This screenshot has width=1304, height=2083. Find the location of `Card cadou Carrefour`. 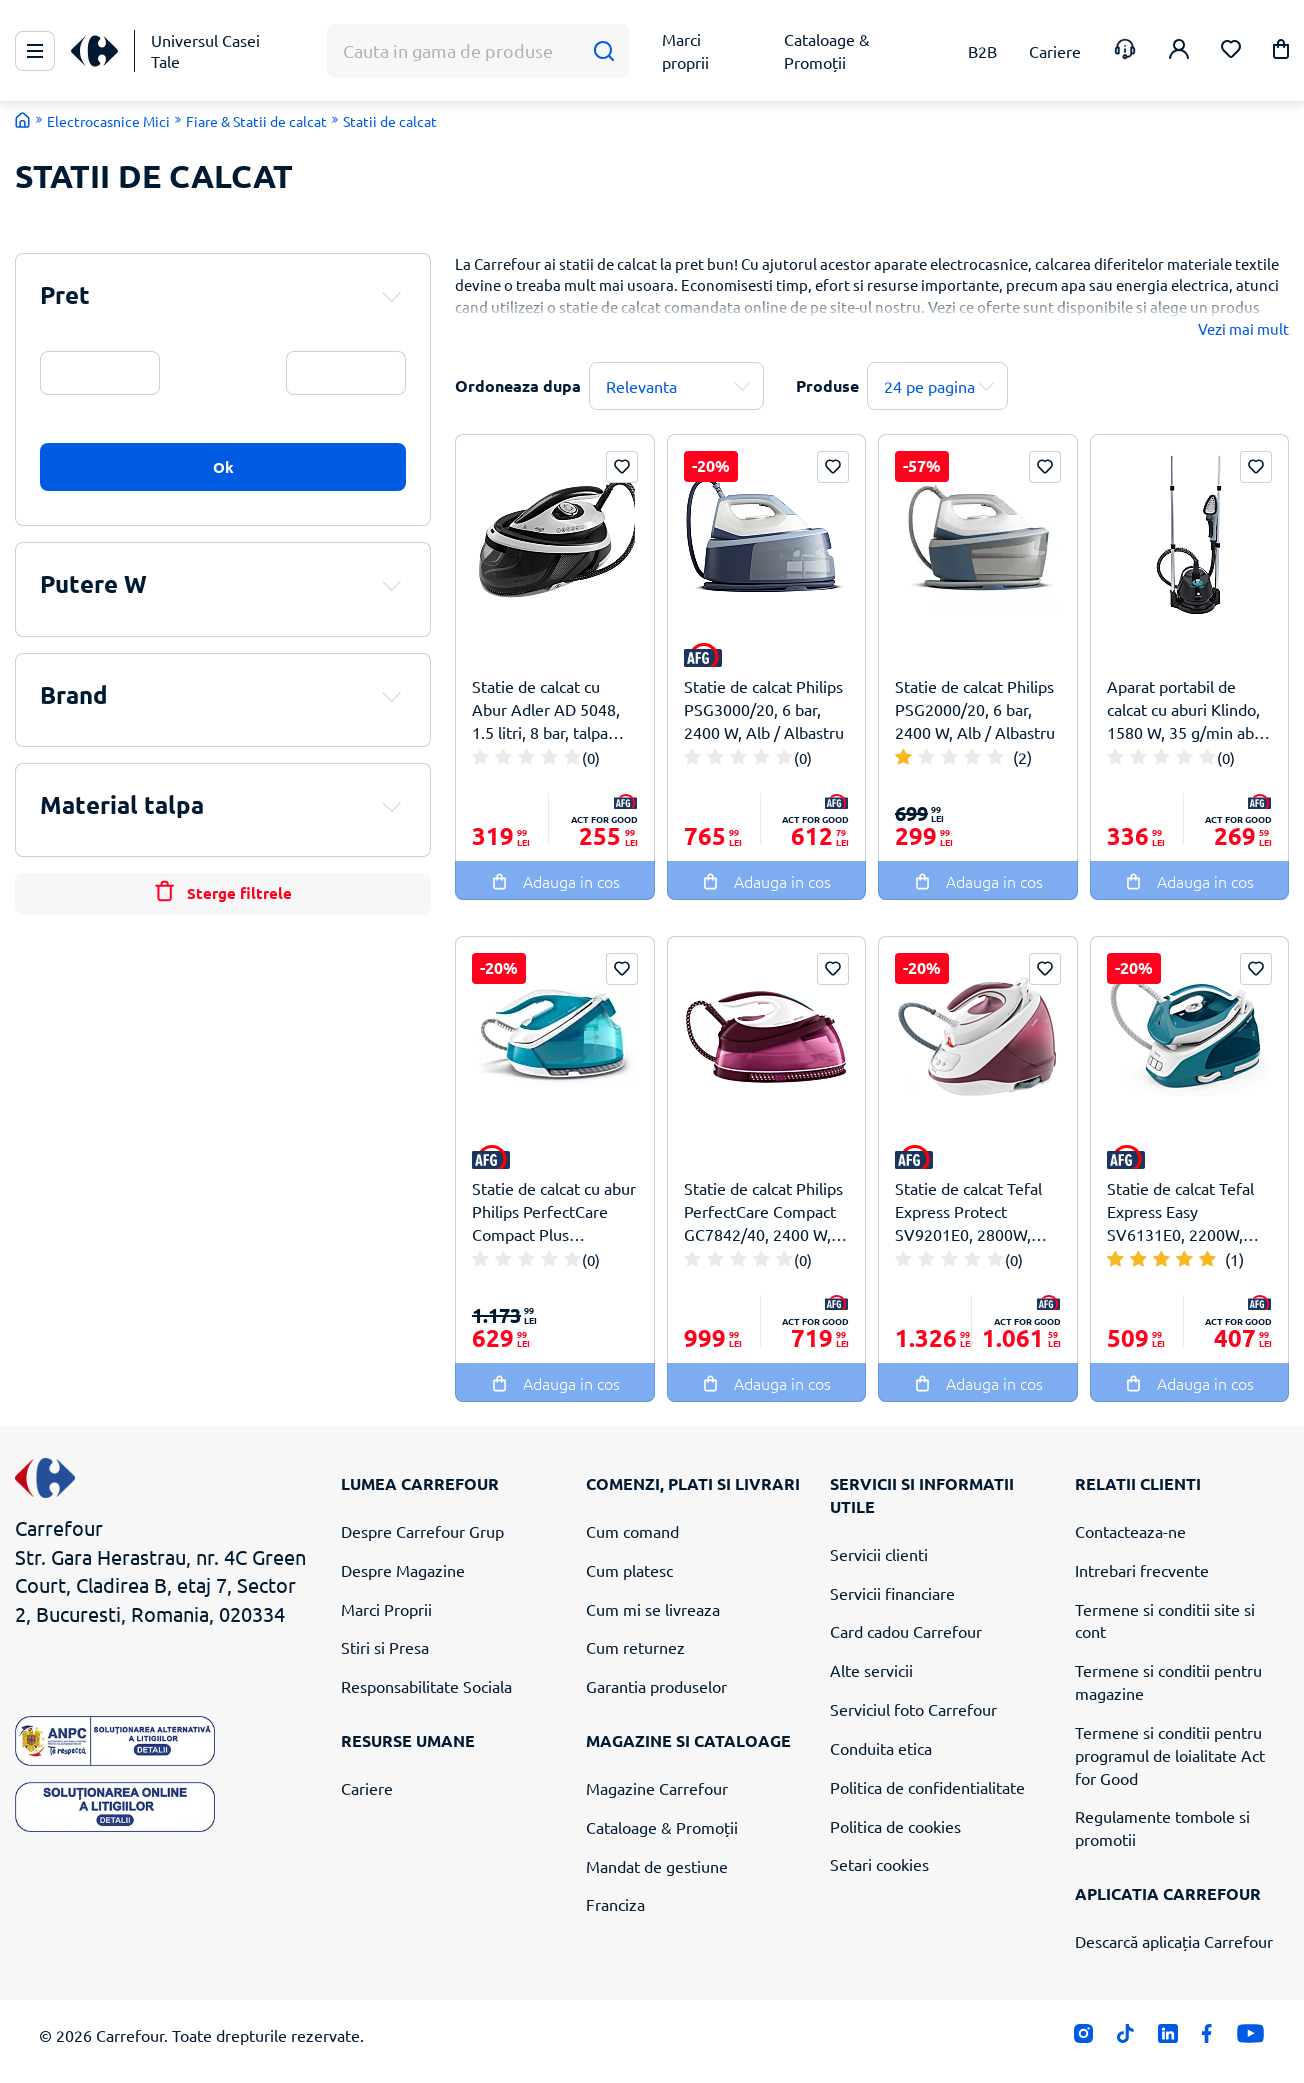

Card cadou Carrefour is located at coordinates (906, 1631).